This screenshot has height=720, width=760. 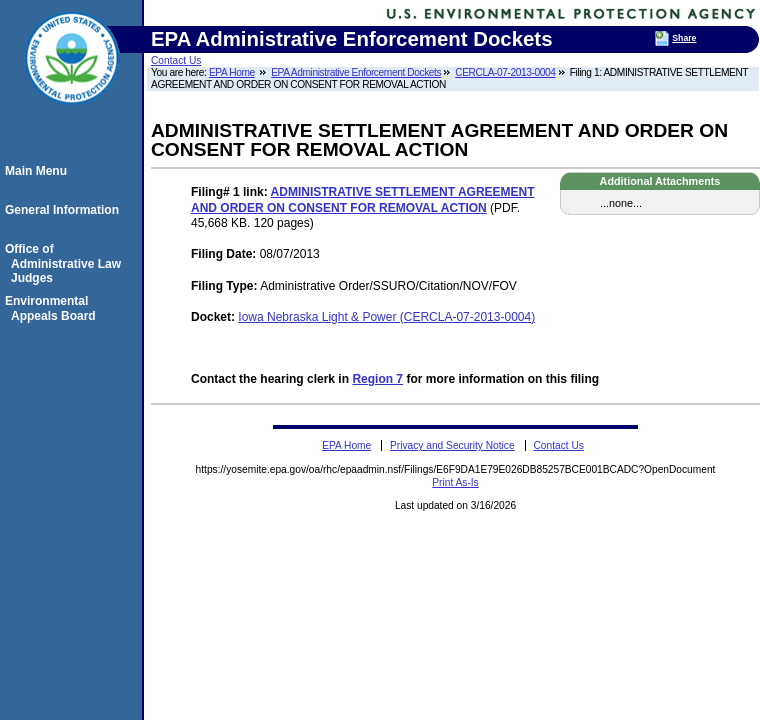 What do you see at coordinates (356, 72) in the screenshot?
I see `EPA Administrative Enforcement Dockets` at bounding box center [356, 72].